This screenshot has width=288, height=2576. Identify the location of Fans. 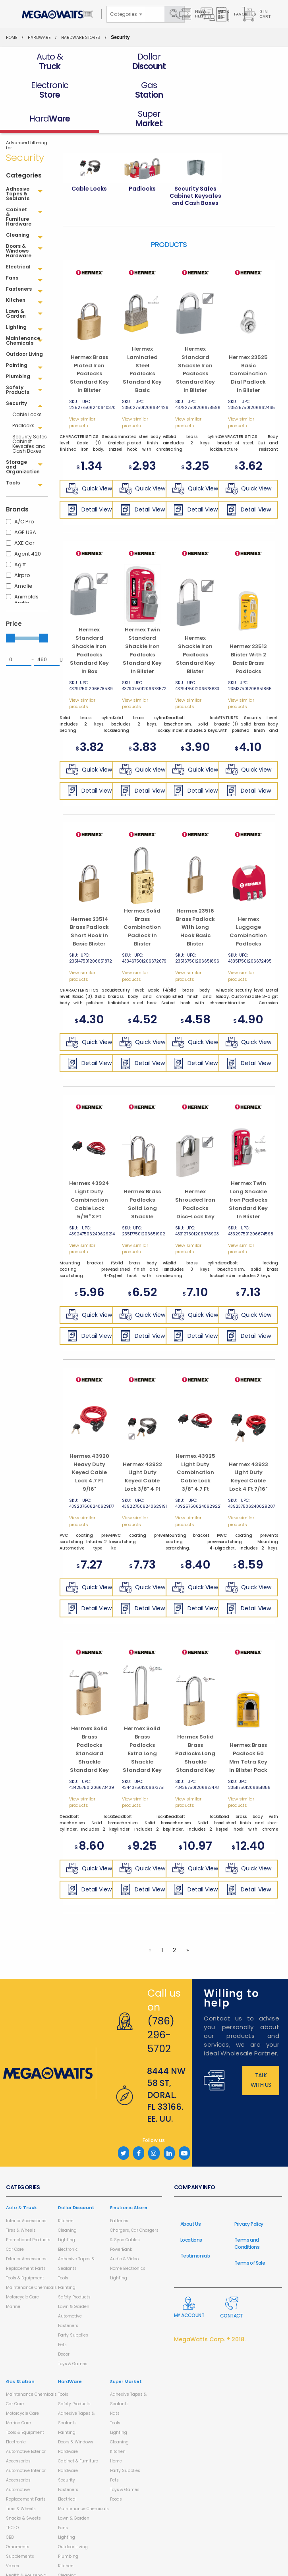
(63, 2499).